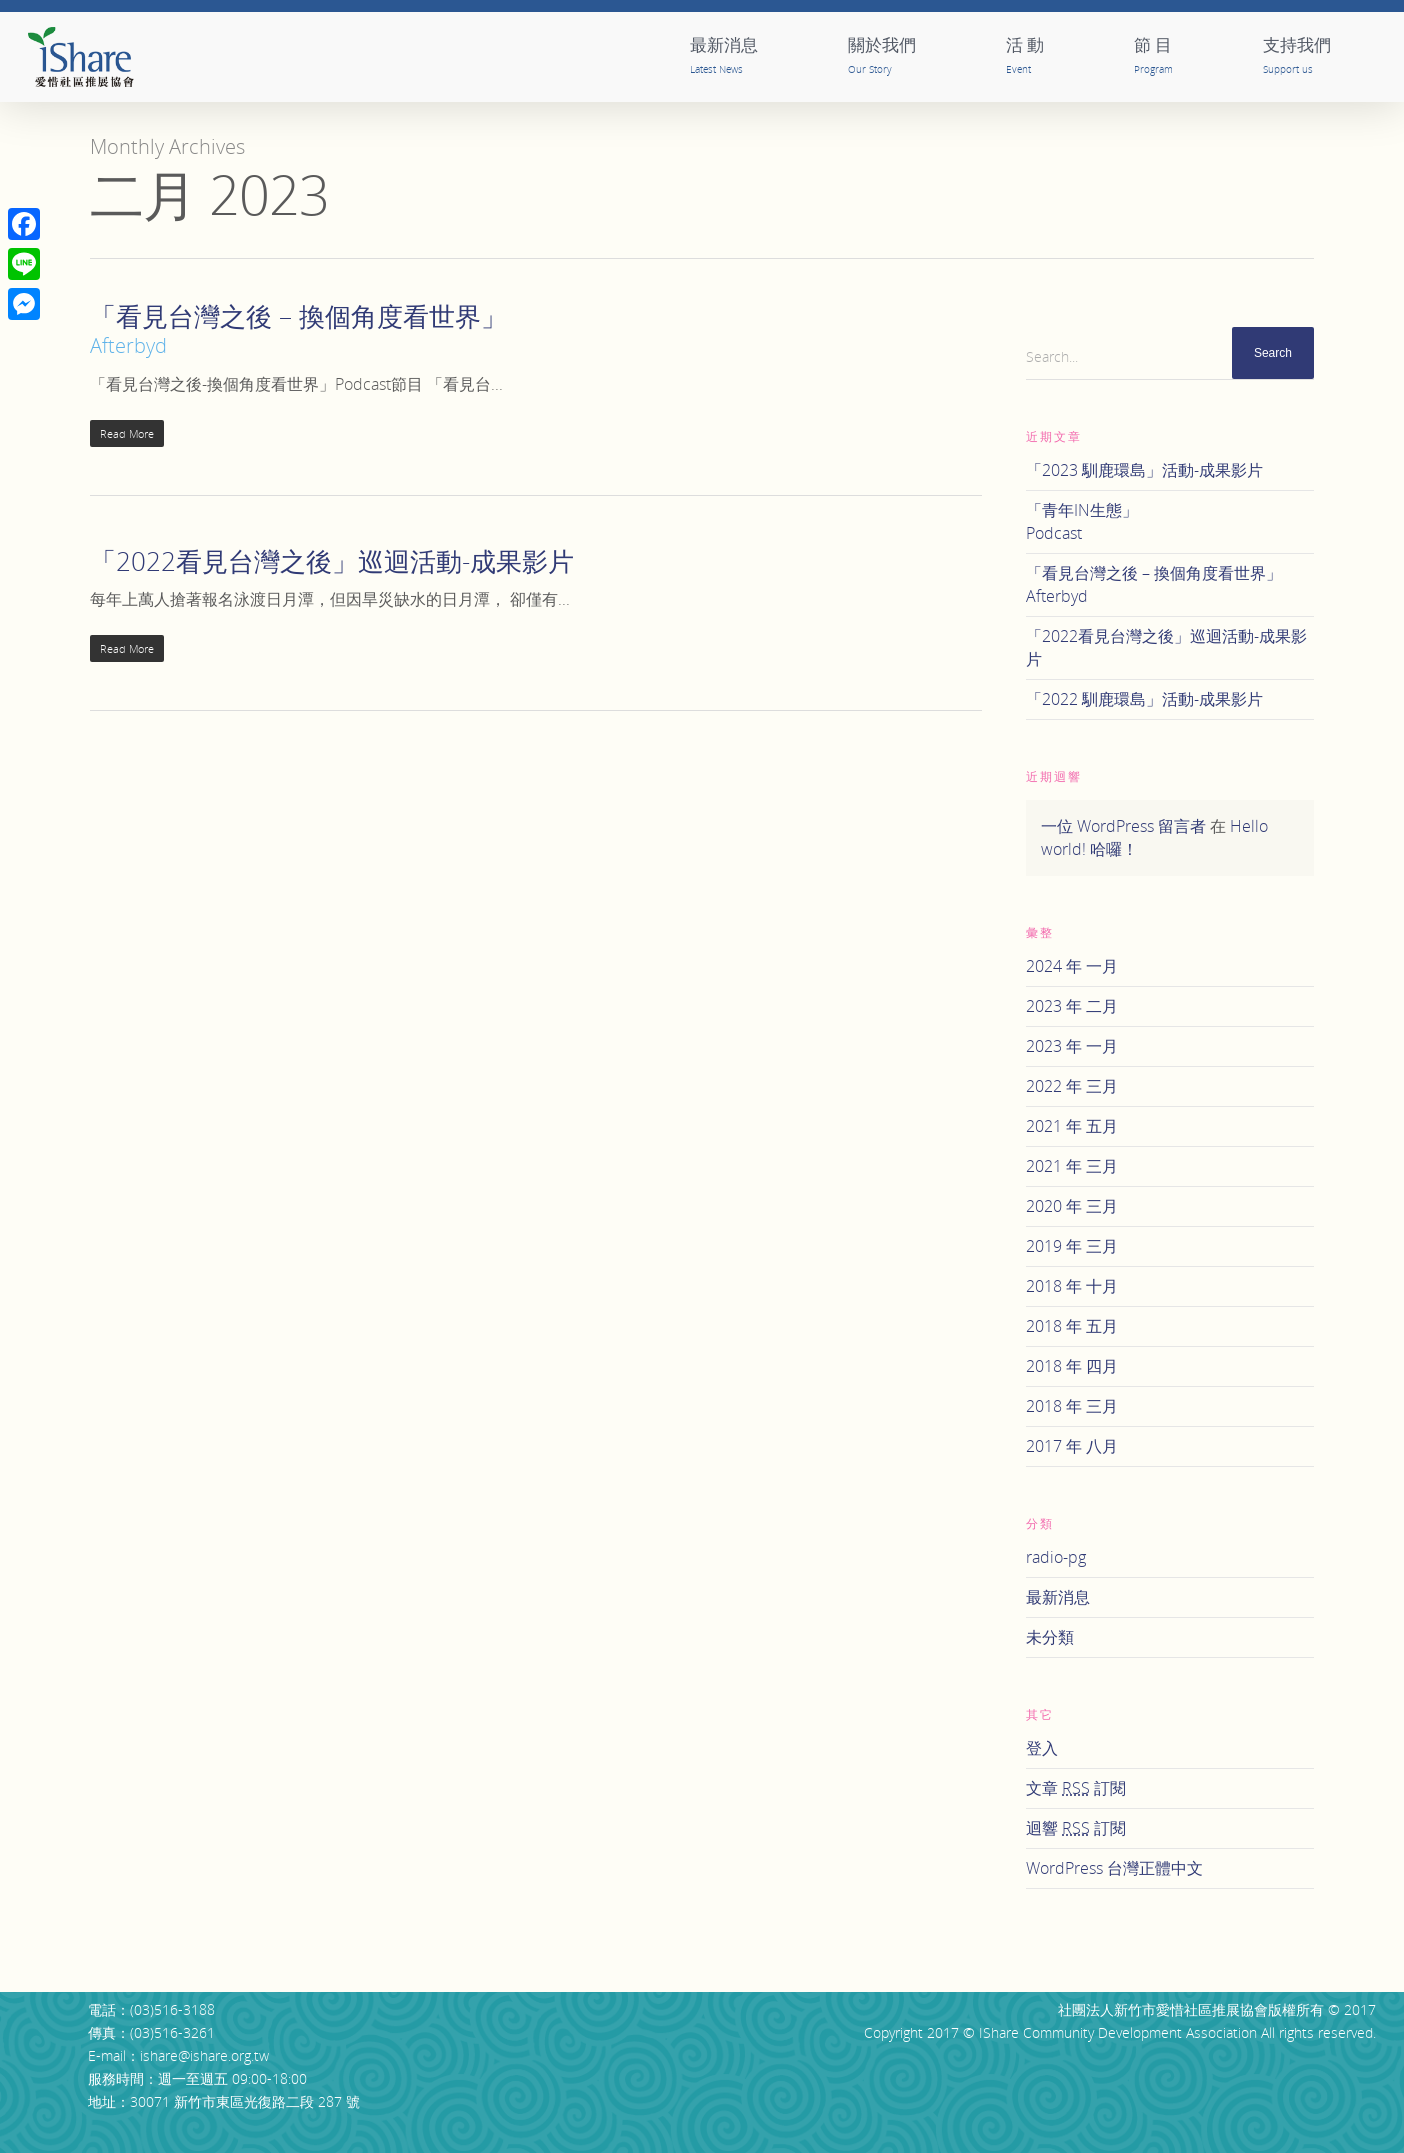 The width and height of the screenshot is (1404, 2153). I want to click on radio-pg, so click(1056, 1557).